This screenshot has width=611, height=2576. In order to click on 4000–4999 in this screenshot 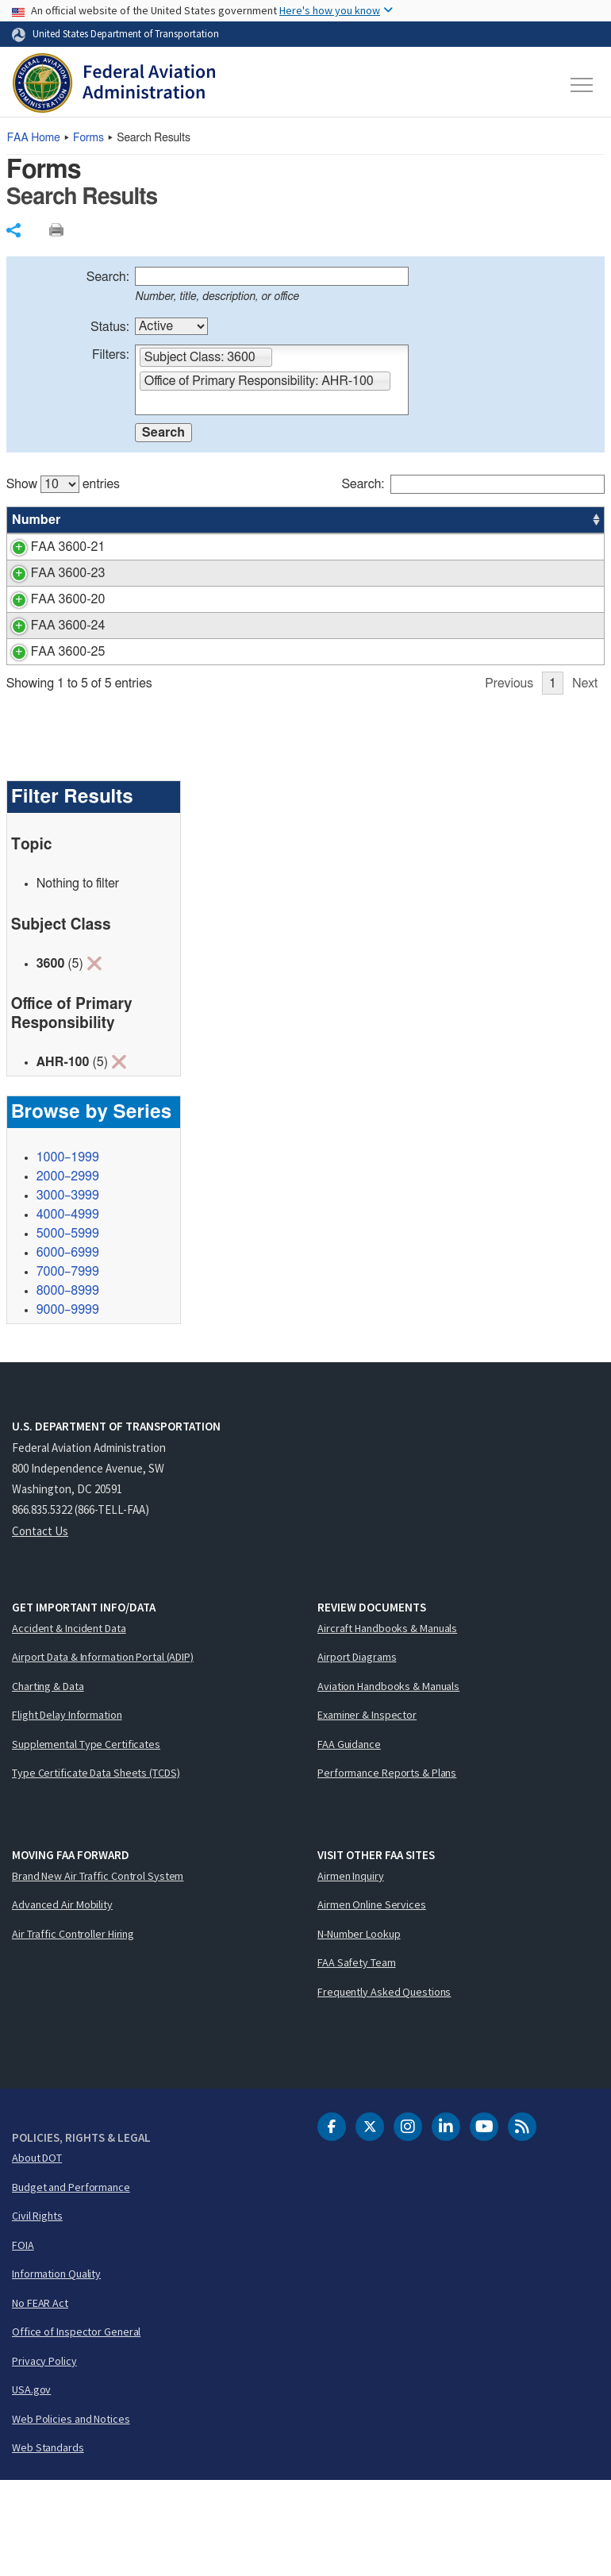, I will do `click(68, 1309)`.